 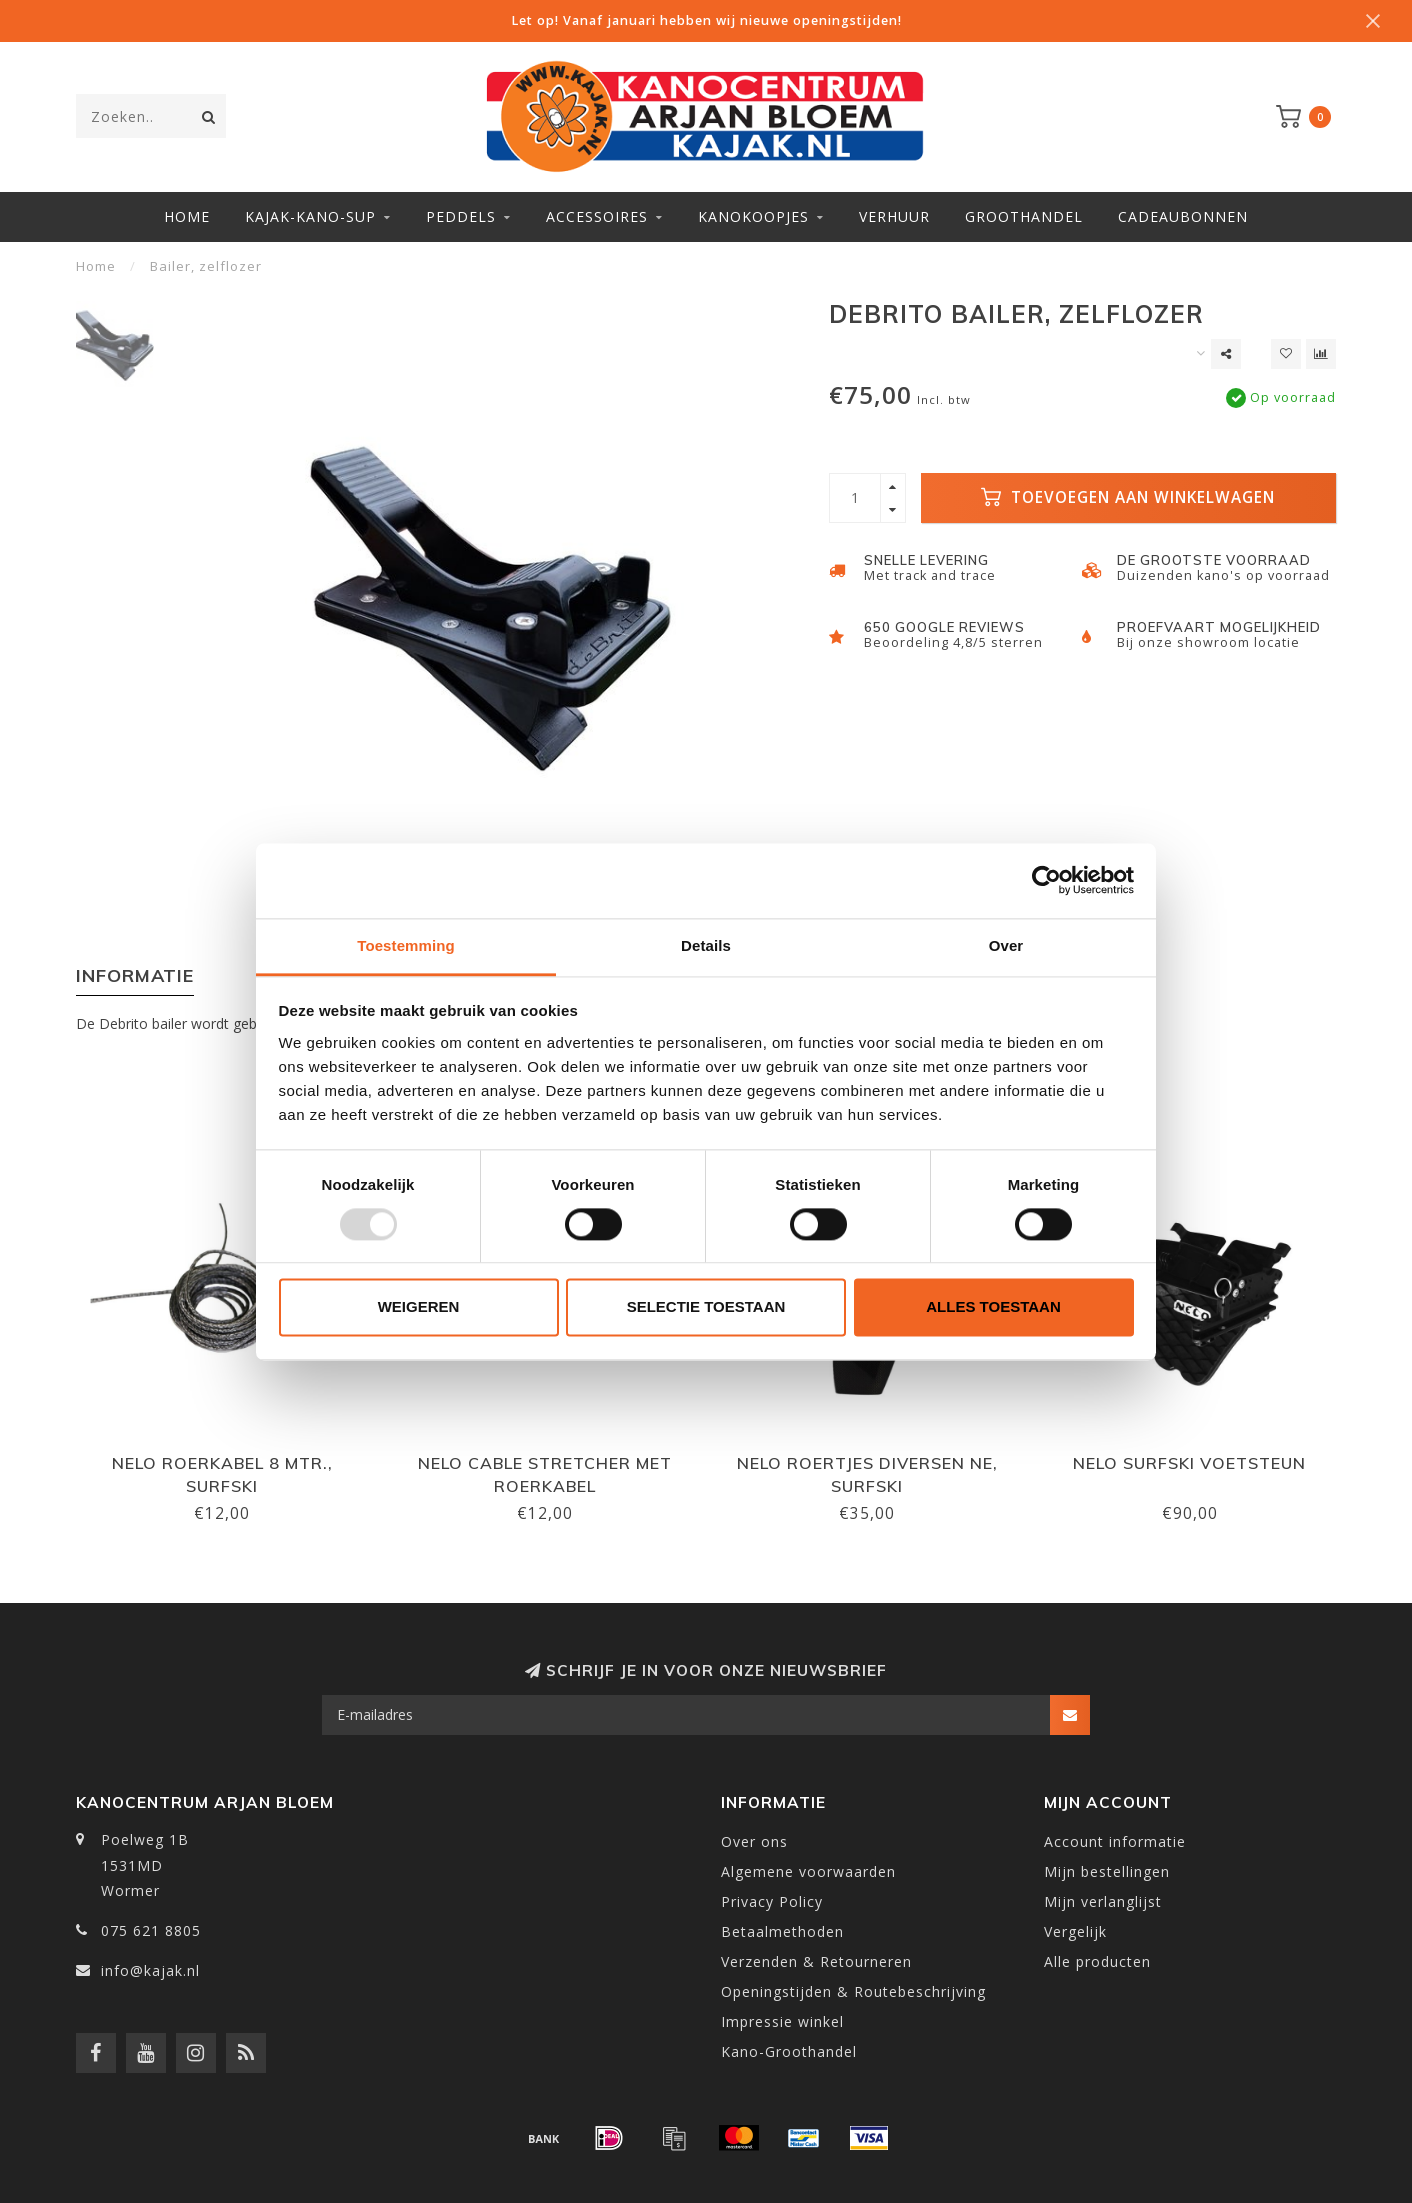 What do you see at coordinates (597, 216) in the screenshot?
I see `Accessoires` at bounding box center [597, 216].